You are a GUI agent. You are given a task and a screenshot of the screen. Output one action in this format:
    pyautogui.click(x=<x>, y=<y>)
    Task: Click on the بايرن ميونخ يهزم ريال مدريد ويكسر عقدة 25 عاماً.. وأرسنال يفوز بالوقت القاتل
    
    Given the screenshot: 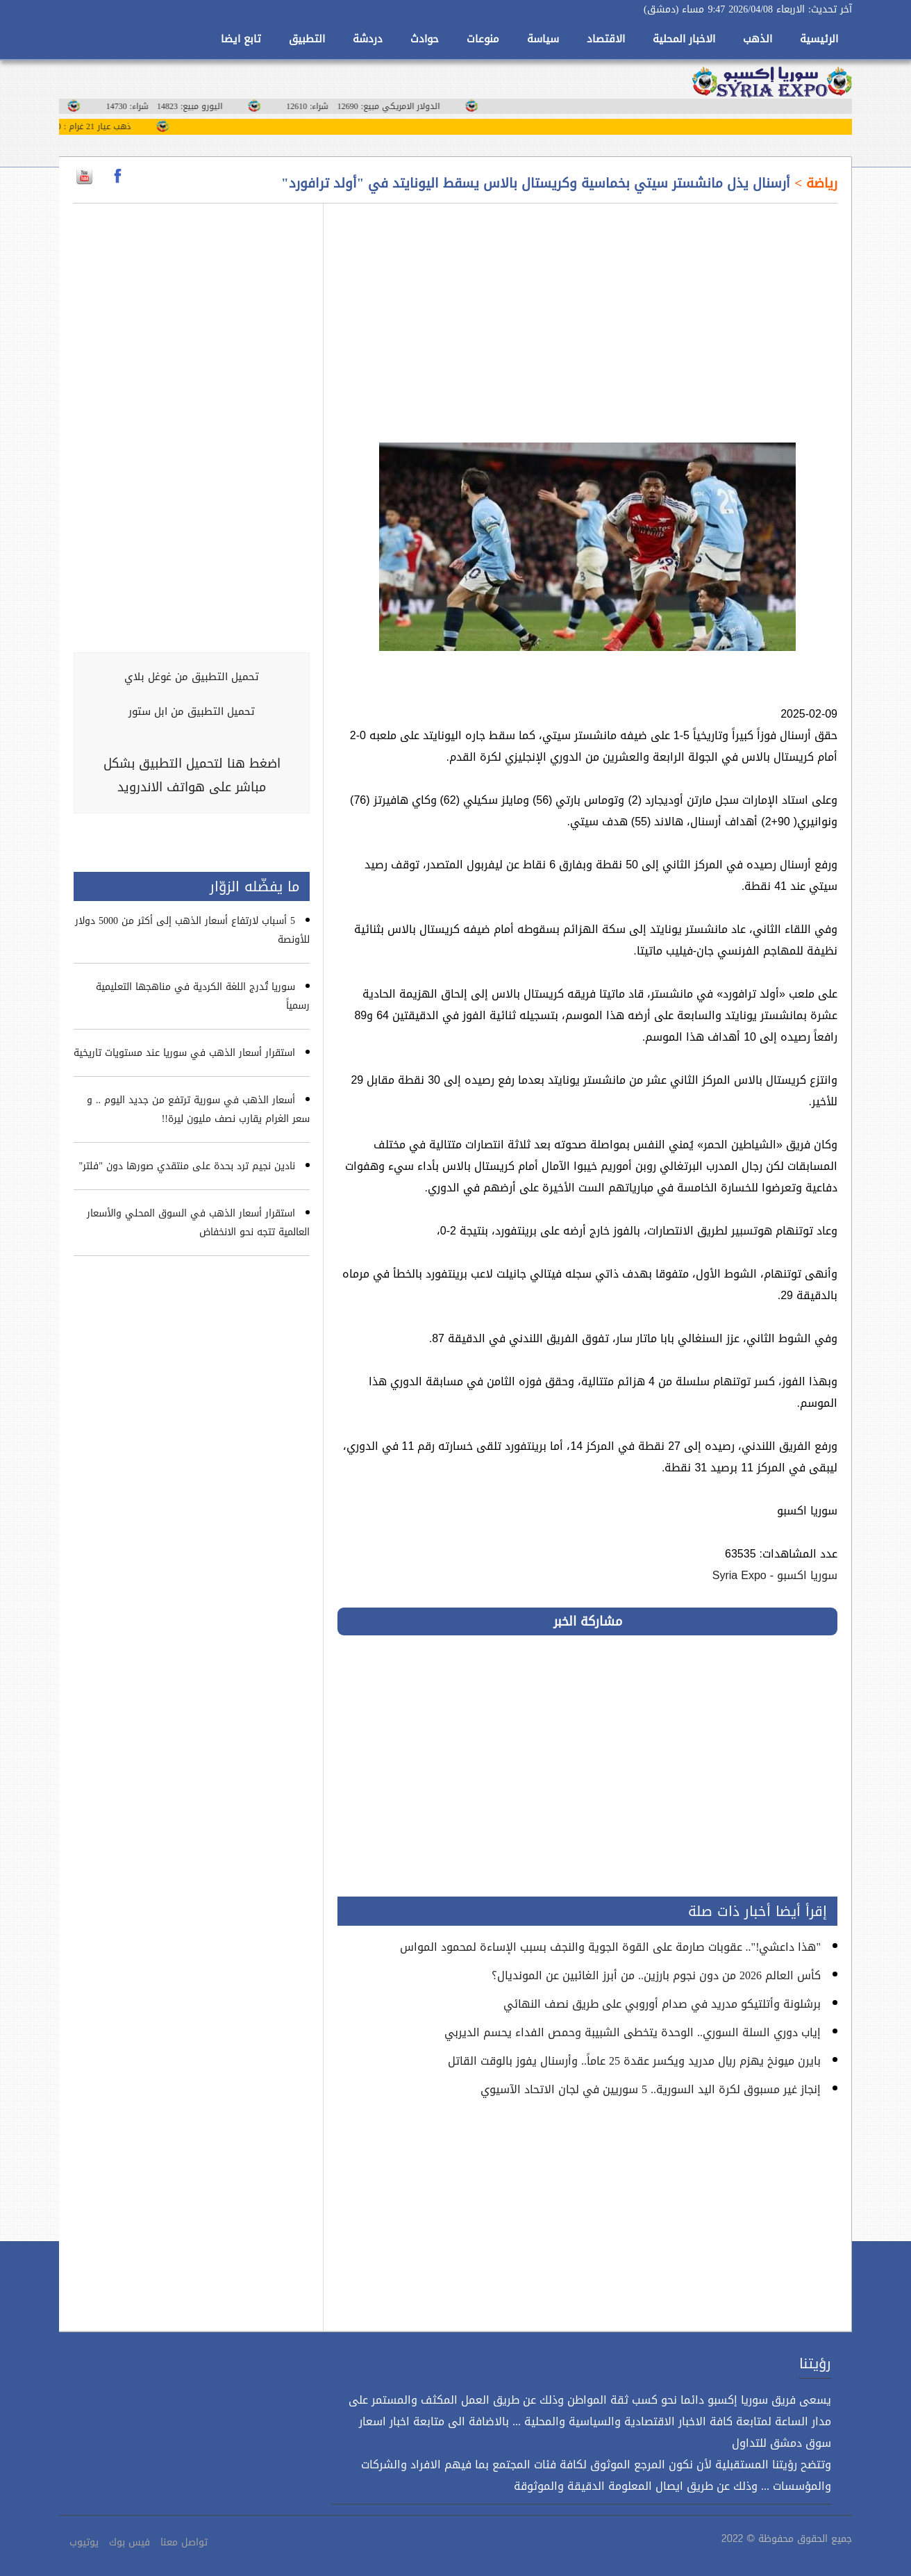 What is the action you would take?
    pyautogui.click(x=634, y=2061)
    